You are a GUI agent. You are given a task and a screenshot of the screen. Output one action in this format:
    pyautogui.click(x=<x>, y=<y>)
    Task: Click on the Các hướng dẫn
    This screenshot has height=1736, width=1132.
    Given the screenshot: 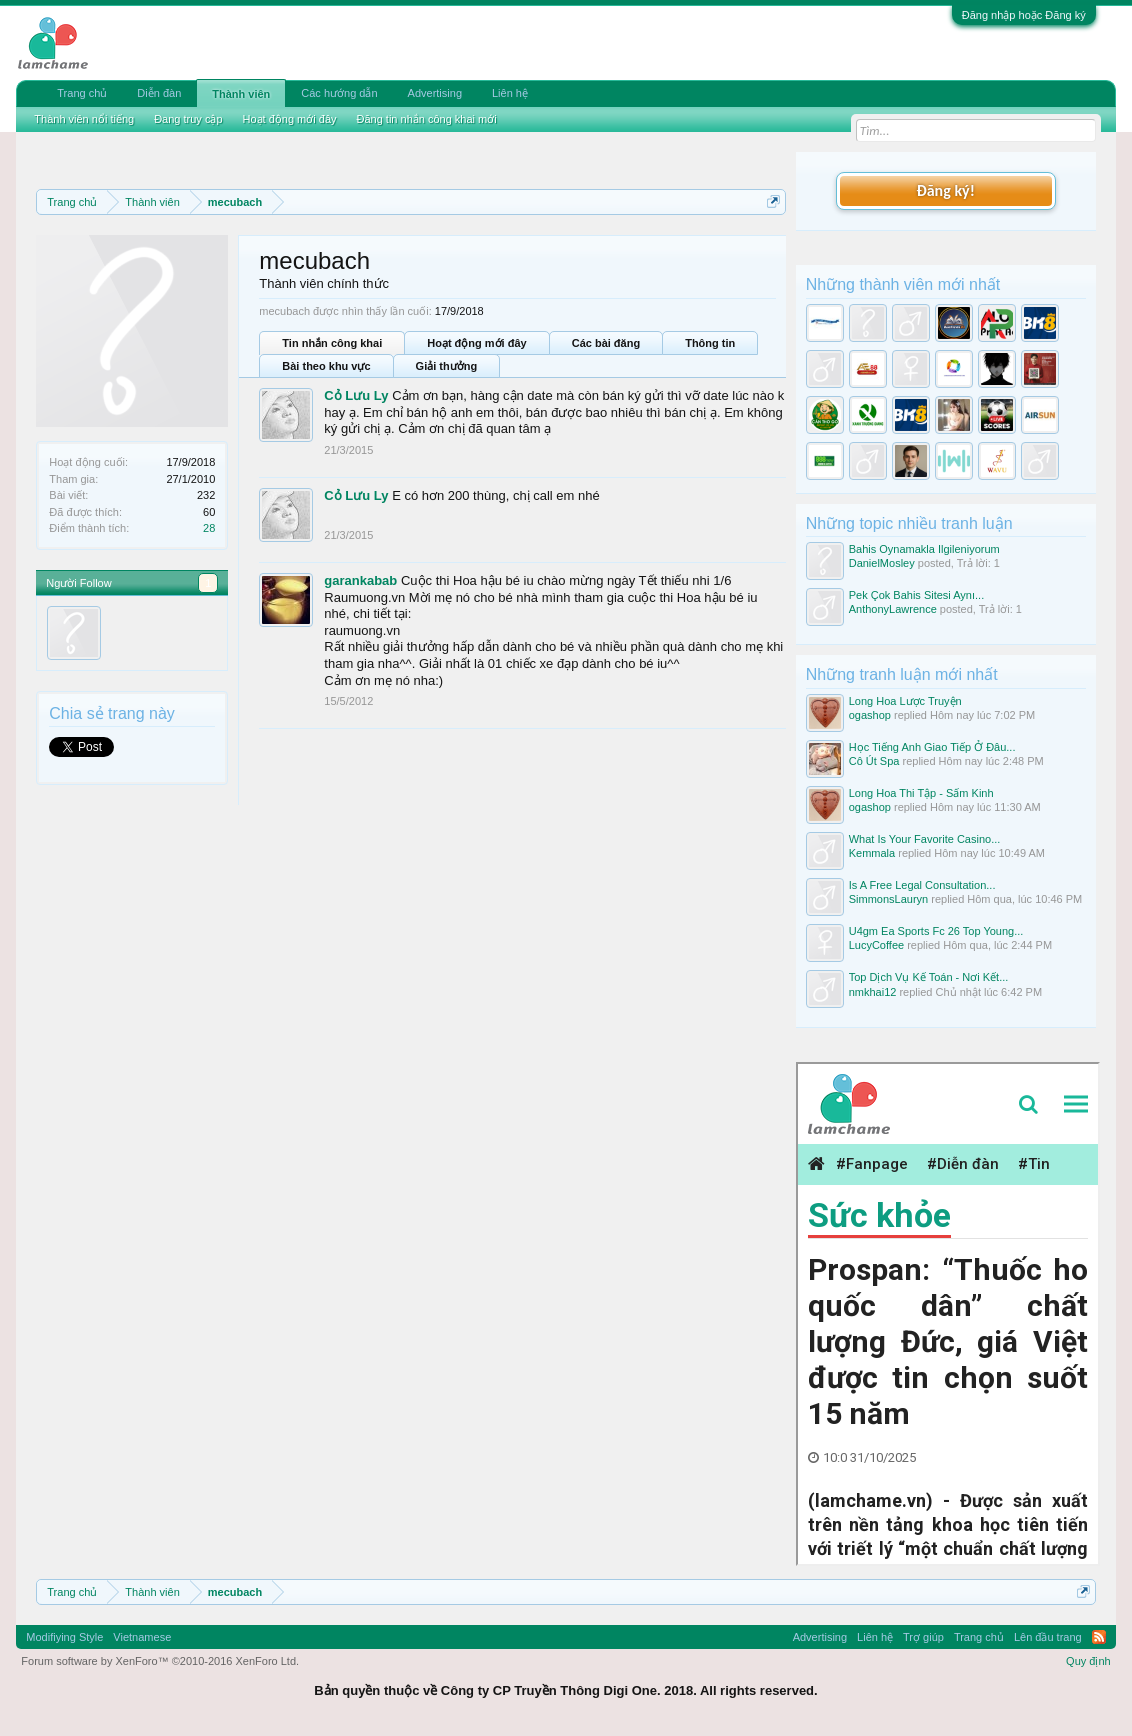 What is the action you would take?
    pyautogui.click(x=339, y=93)
    